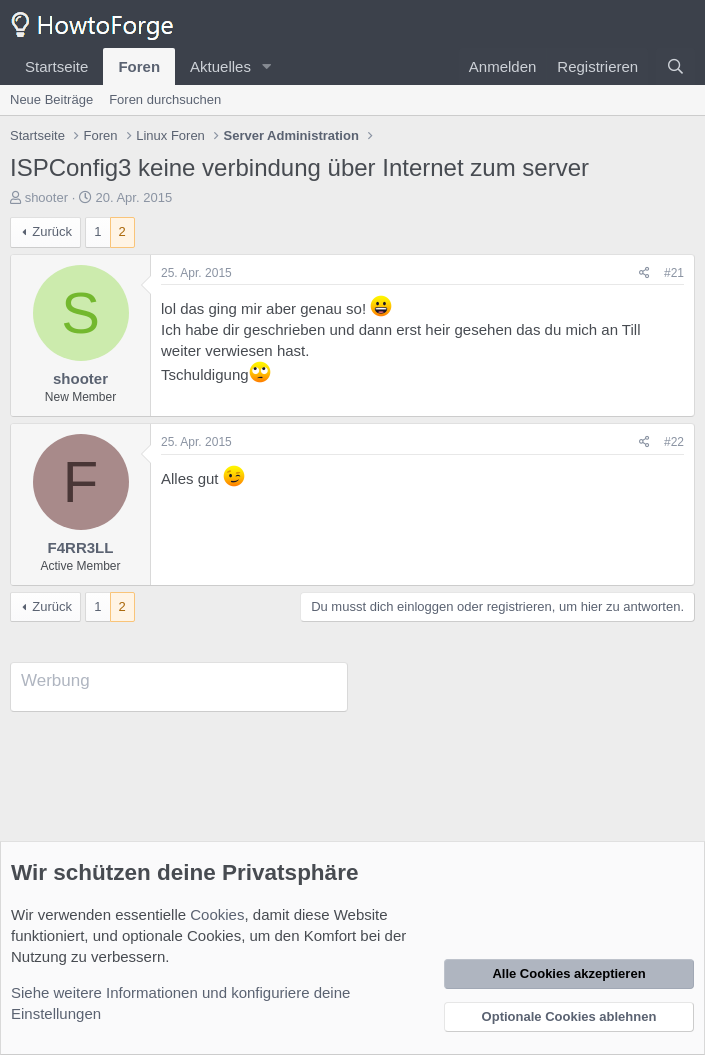 The height and width of the screenshot is (1055, 705). I want to click on Startseite, so click(56, 66).